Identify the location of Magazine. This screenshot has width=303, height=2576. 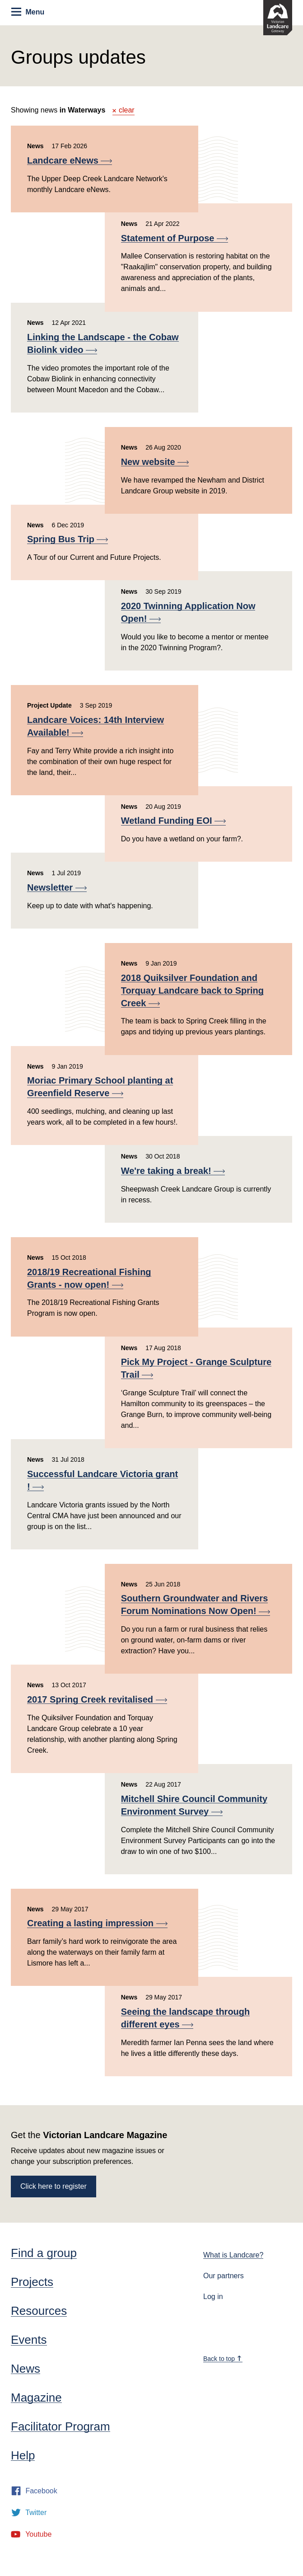
(36, 2397).